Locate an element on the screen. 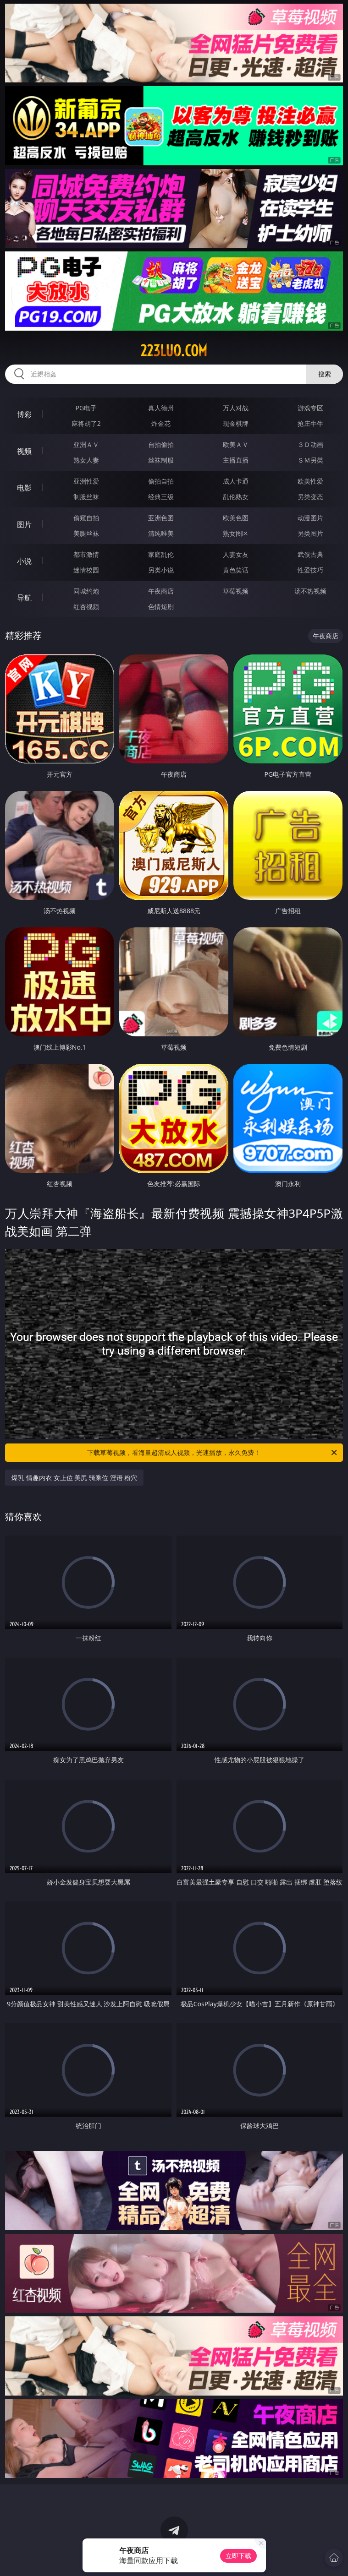 The image size is (348, 2576). 家庭乱伦 is located at coordinates (161, 554).